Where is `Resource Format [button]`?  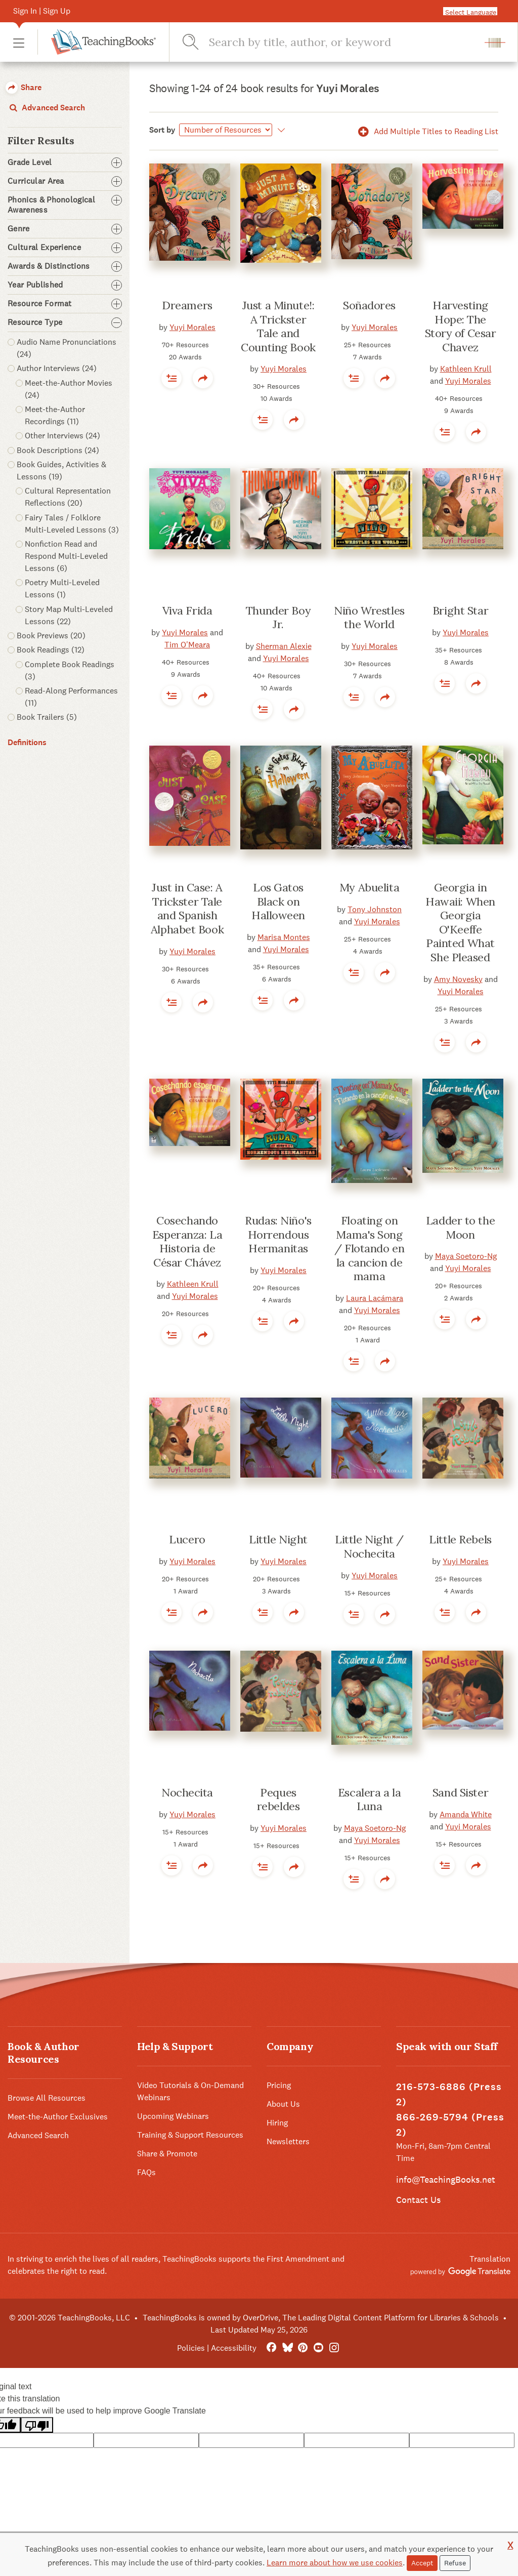 Resource Format [button] is located at coordinates (65, 304).